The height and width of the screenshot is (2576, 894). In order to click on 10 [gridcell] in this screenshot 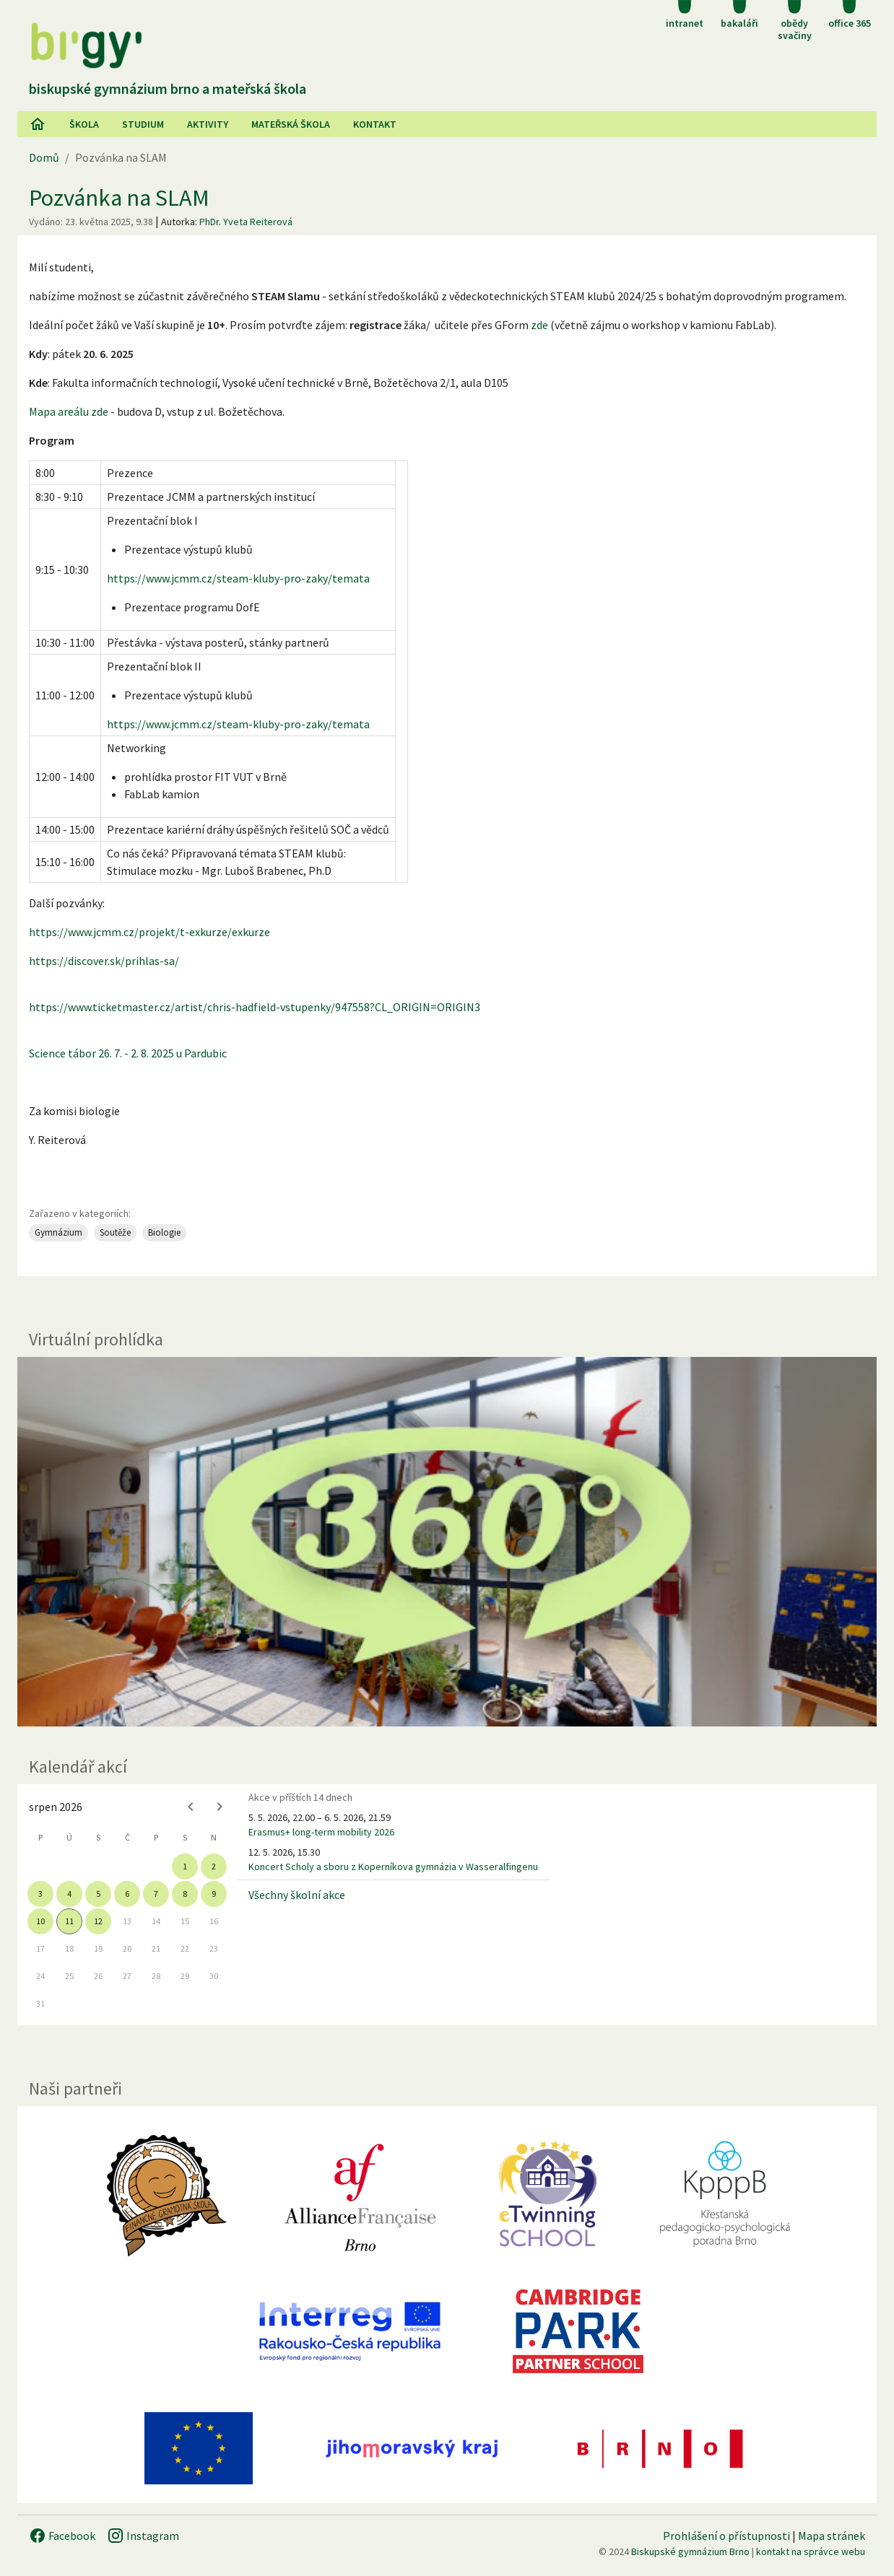, I will do `click(40, 1921)`.